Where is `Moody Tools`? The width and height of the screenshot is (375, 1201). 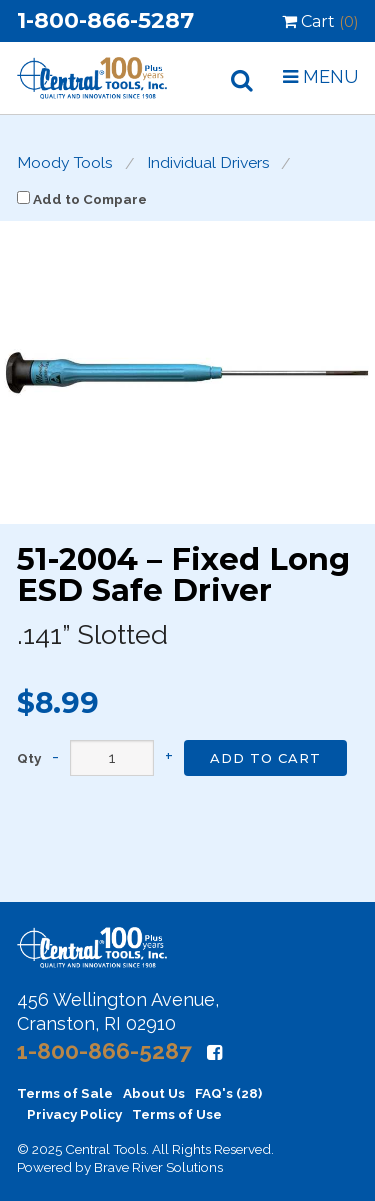 Moody Tools is located at coordinates (65, 163).